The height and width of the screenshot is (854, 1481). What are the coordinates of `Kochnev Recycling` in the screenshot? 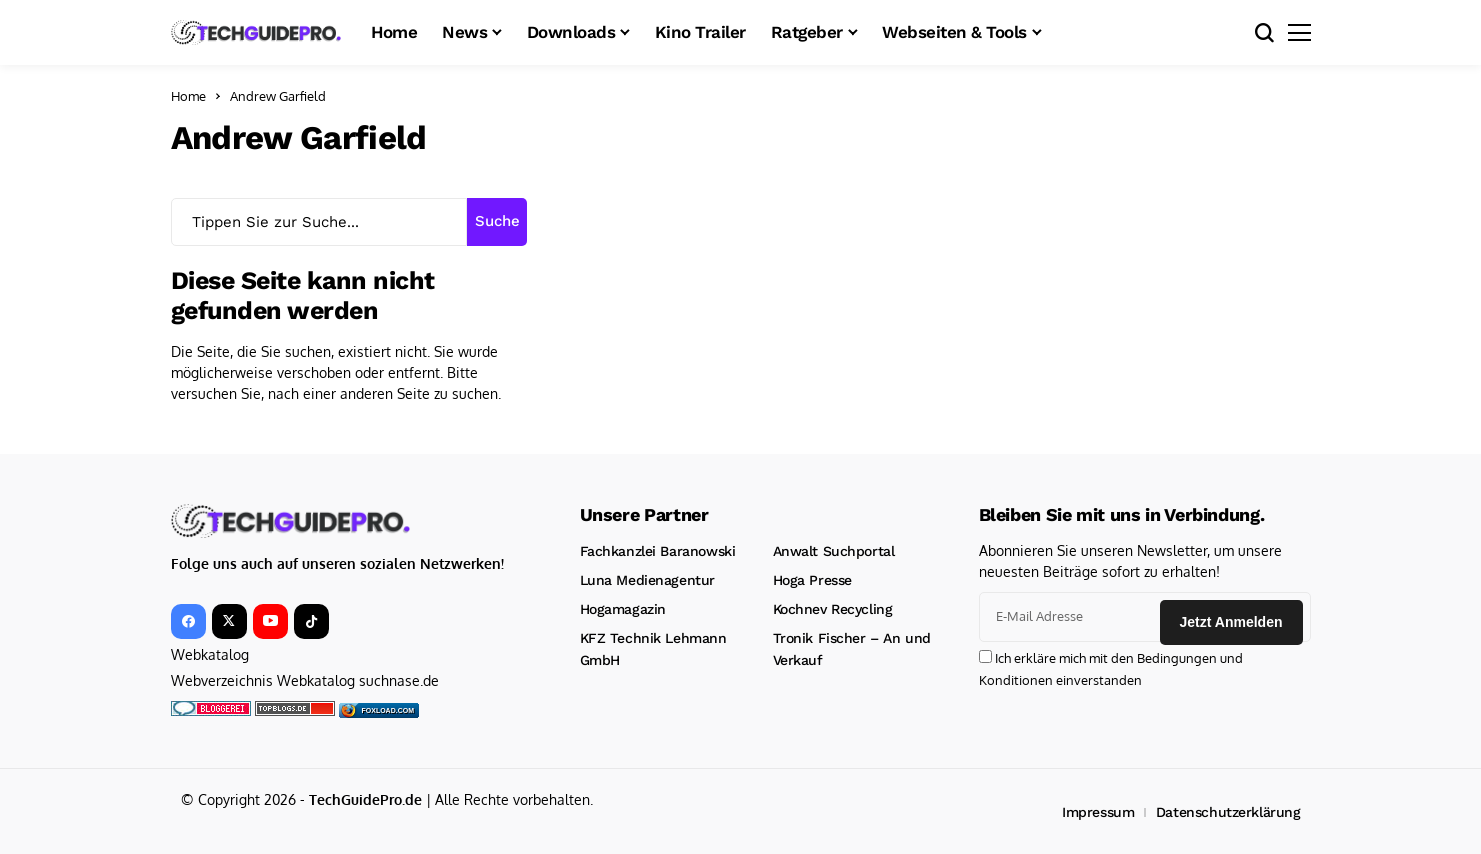 It's located at (833, 609).